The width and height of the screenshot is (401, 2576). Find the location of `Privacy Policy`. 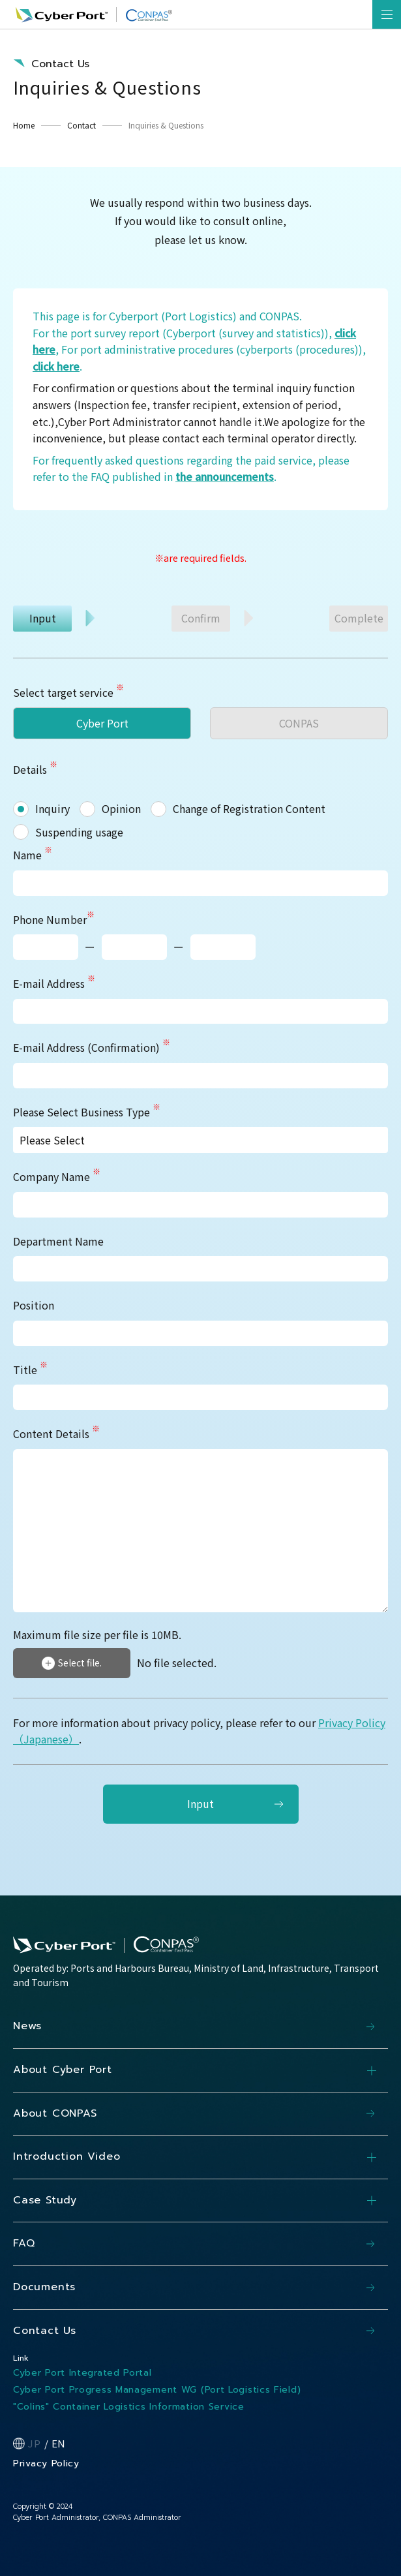

Privacy Policy is located at coordinates (46, 2463).